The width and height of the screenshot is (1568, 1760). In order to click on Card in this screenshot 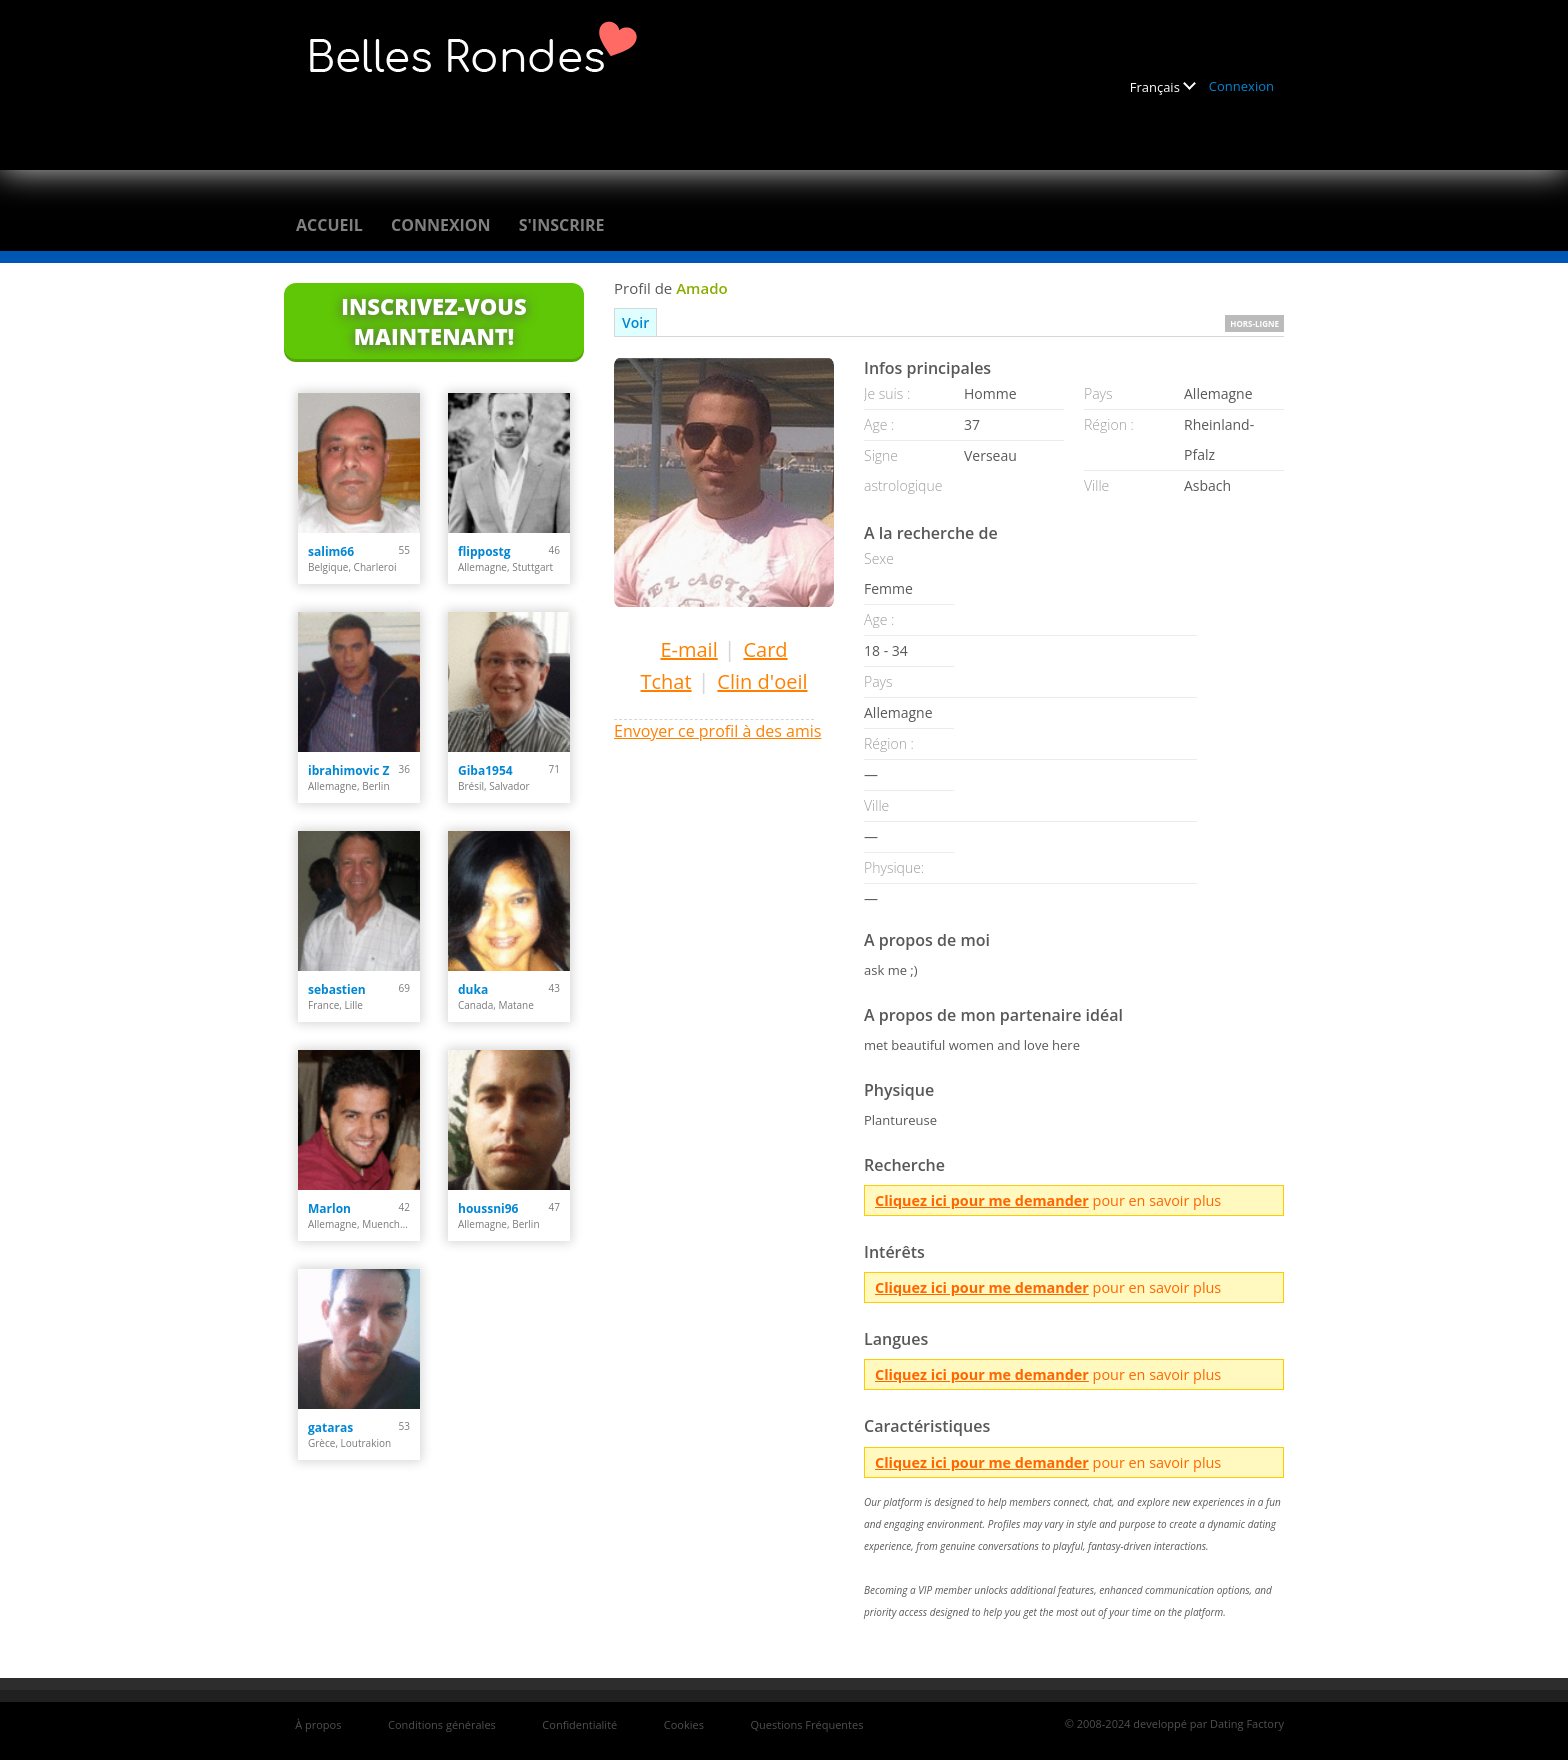, I will do `click(765, 649)`.